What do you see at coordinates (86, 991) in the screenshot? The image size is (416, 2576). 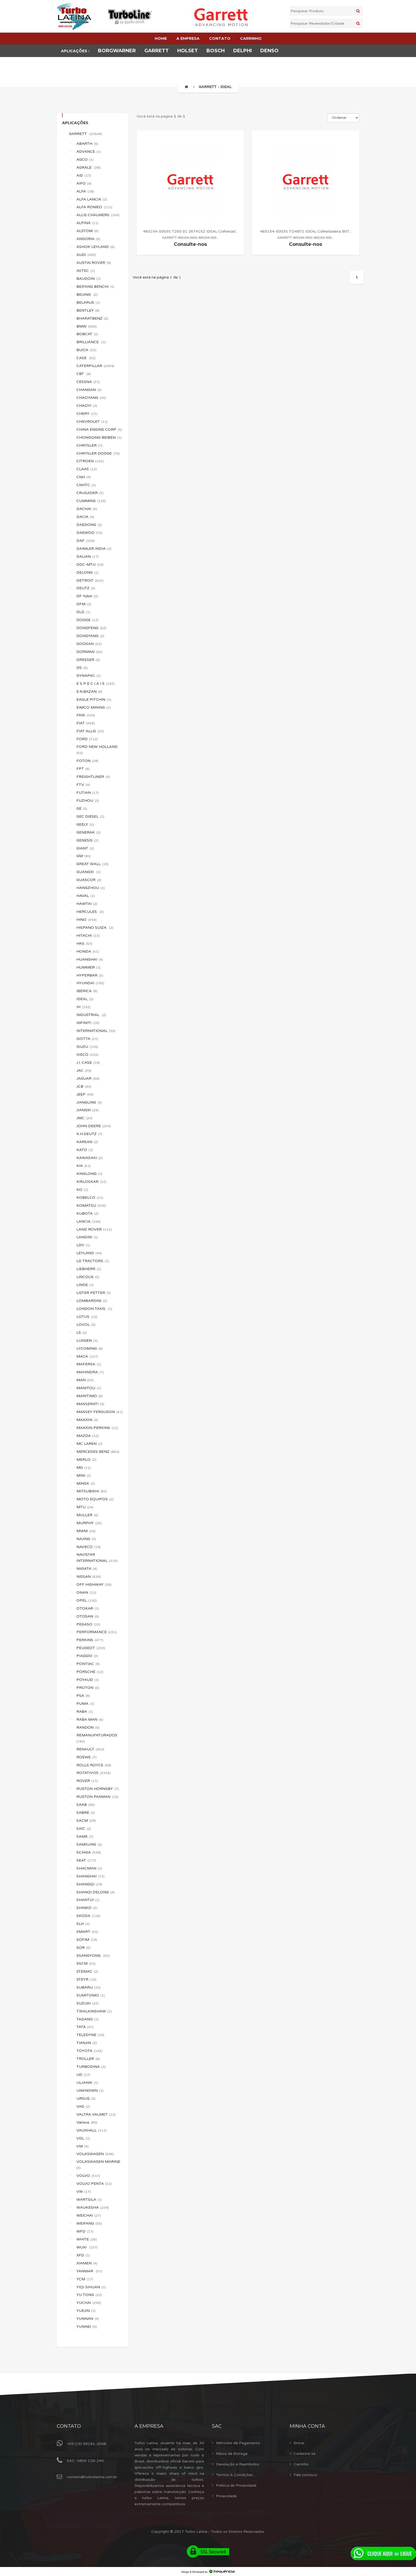 I see `IBERICA` at bounding box center [86, 991].